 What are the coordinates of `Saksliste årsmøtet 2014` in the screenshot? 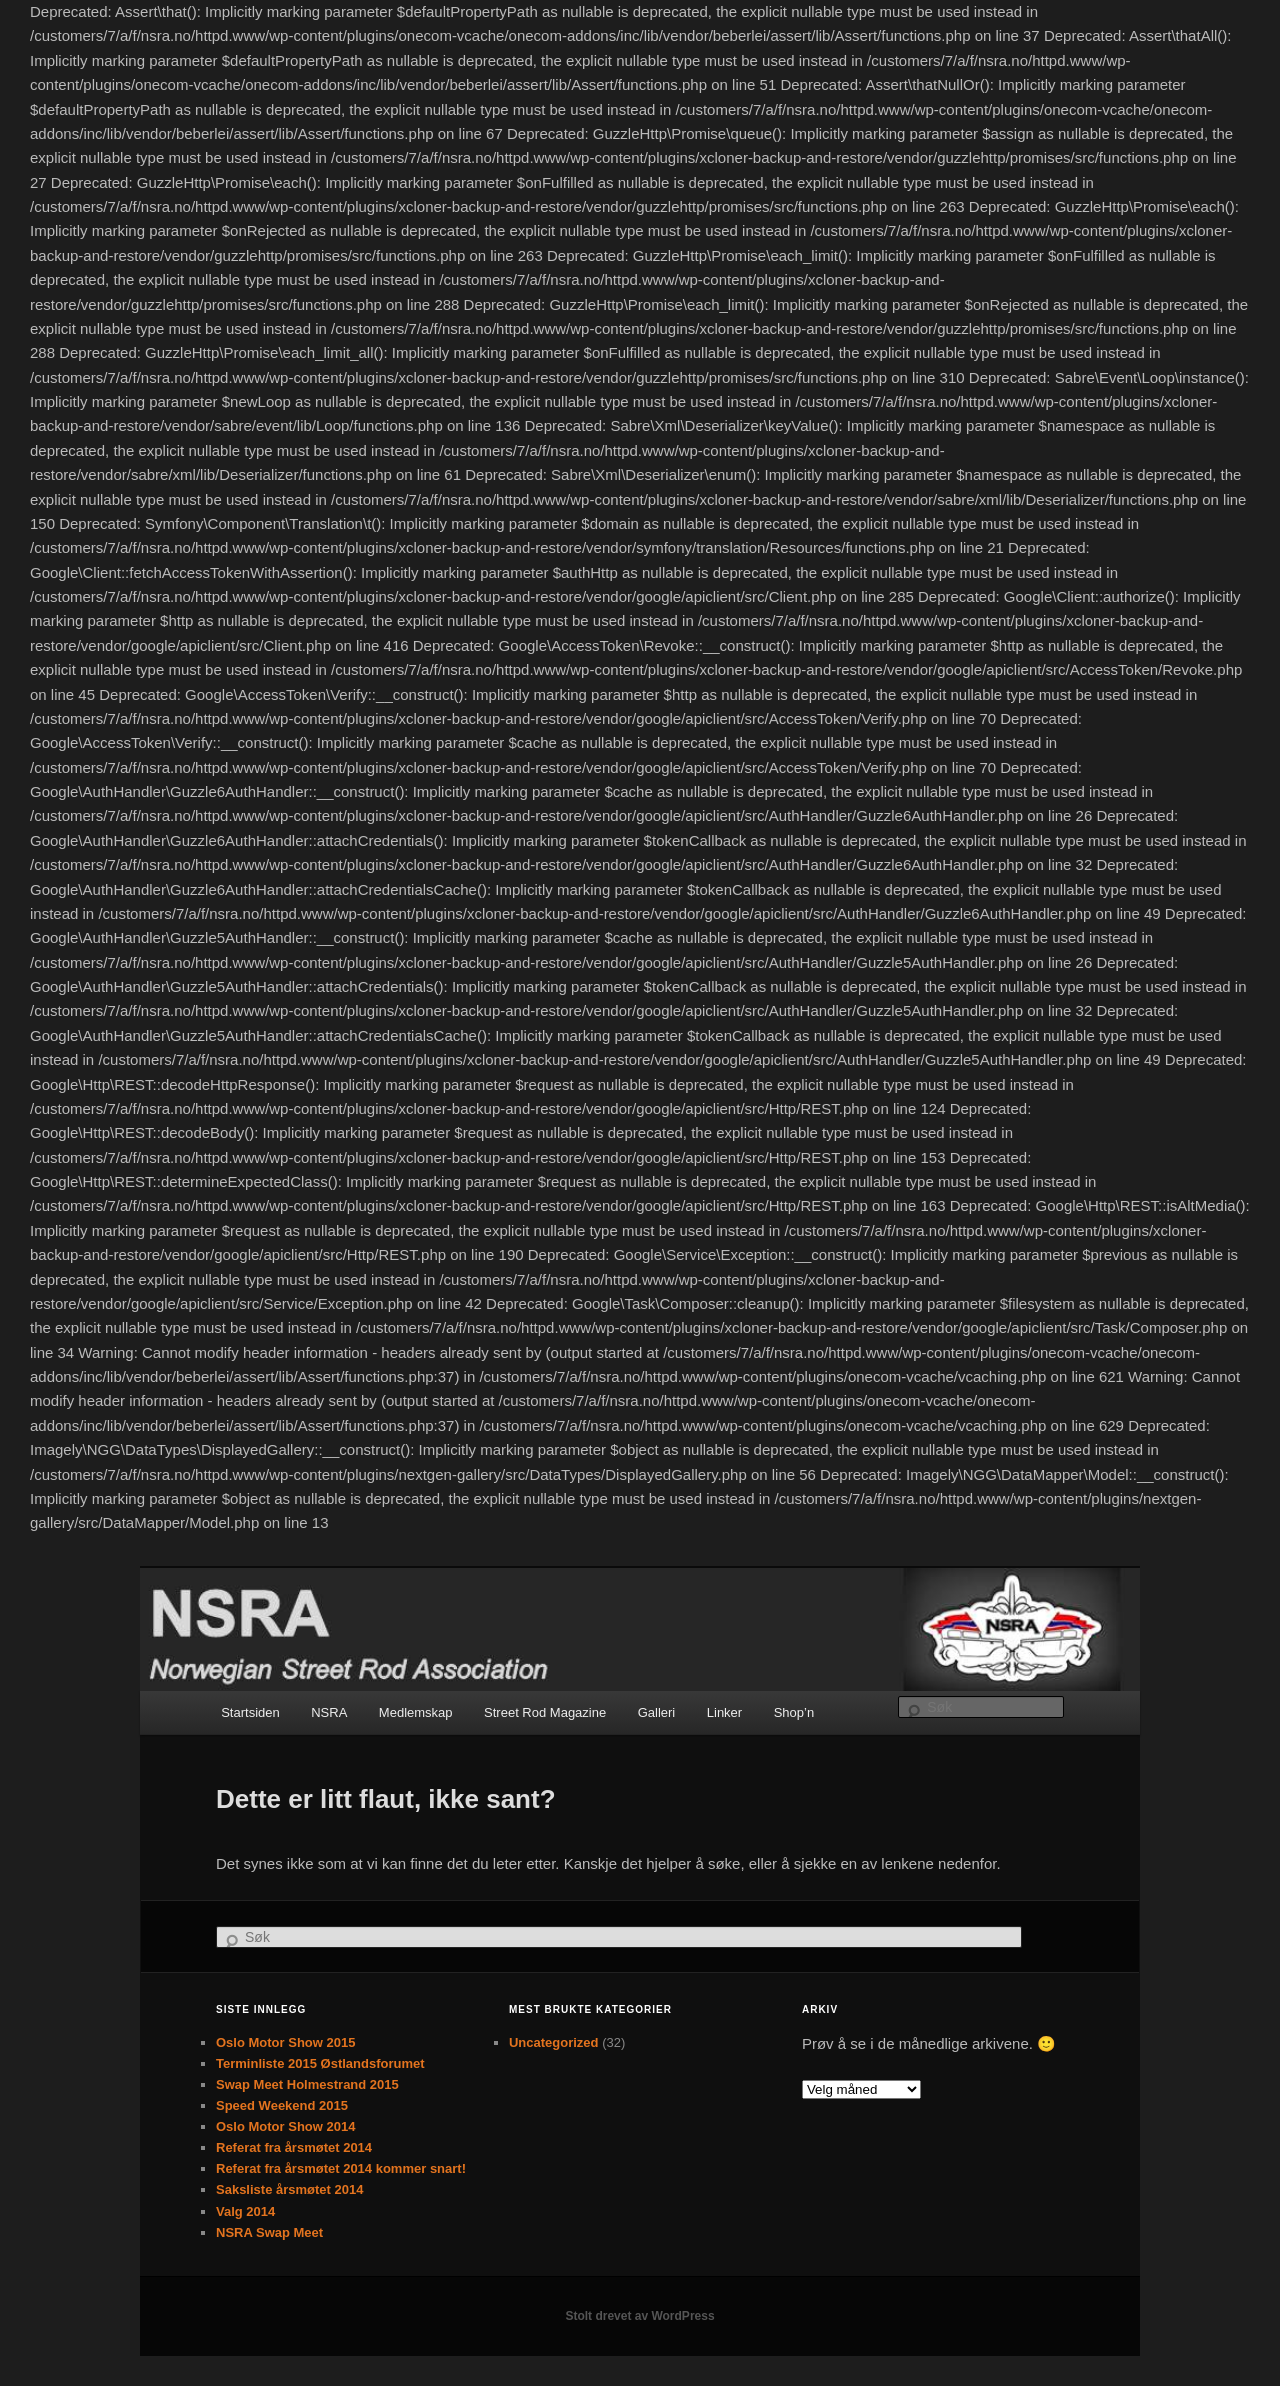 It's located at (289, 2189).